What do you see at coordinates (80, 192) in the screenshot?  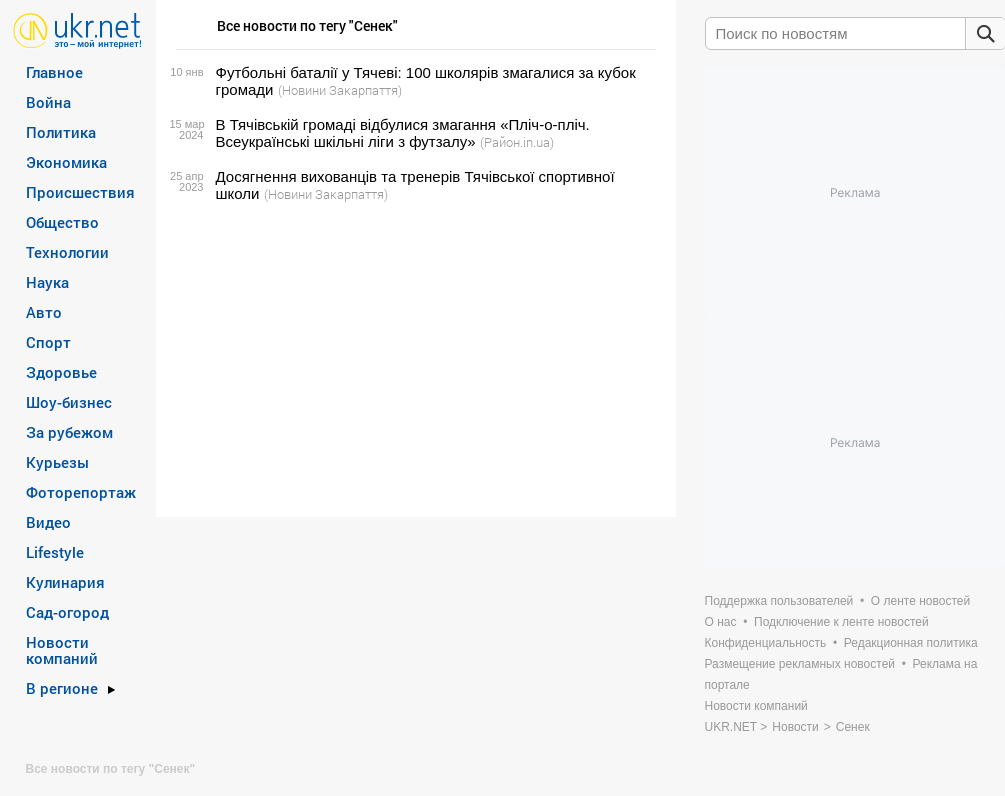 I see `Происшествия` at bounding box center [80, 192].